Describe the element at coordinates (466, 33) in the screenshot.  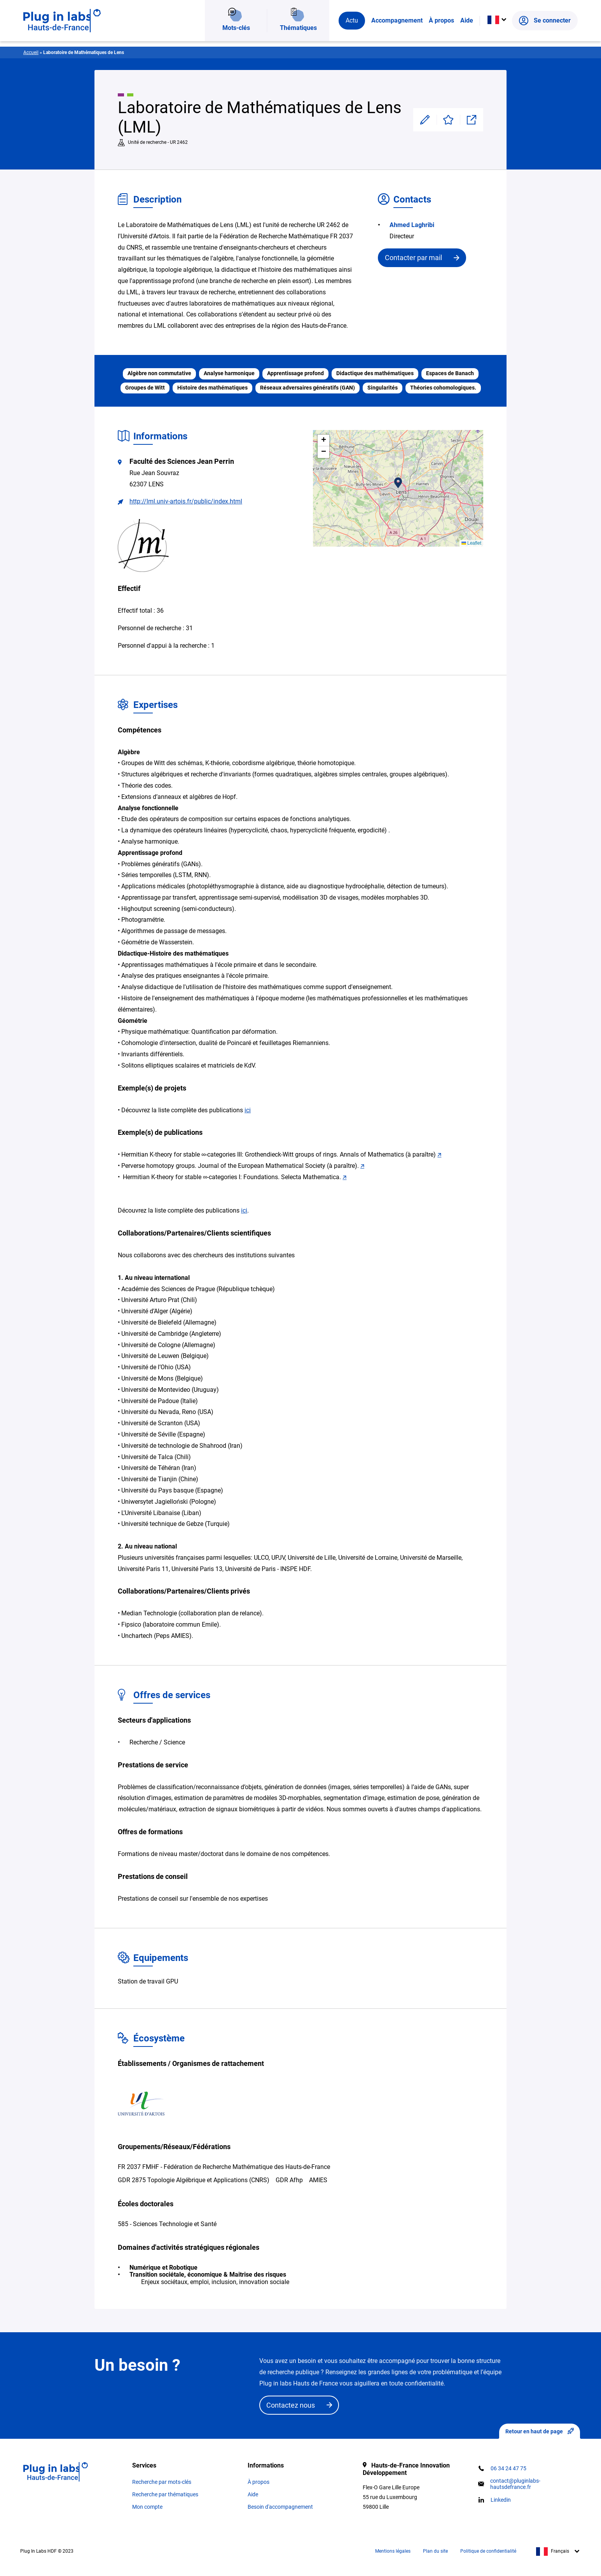
I see `Aide` at that location.